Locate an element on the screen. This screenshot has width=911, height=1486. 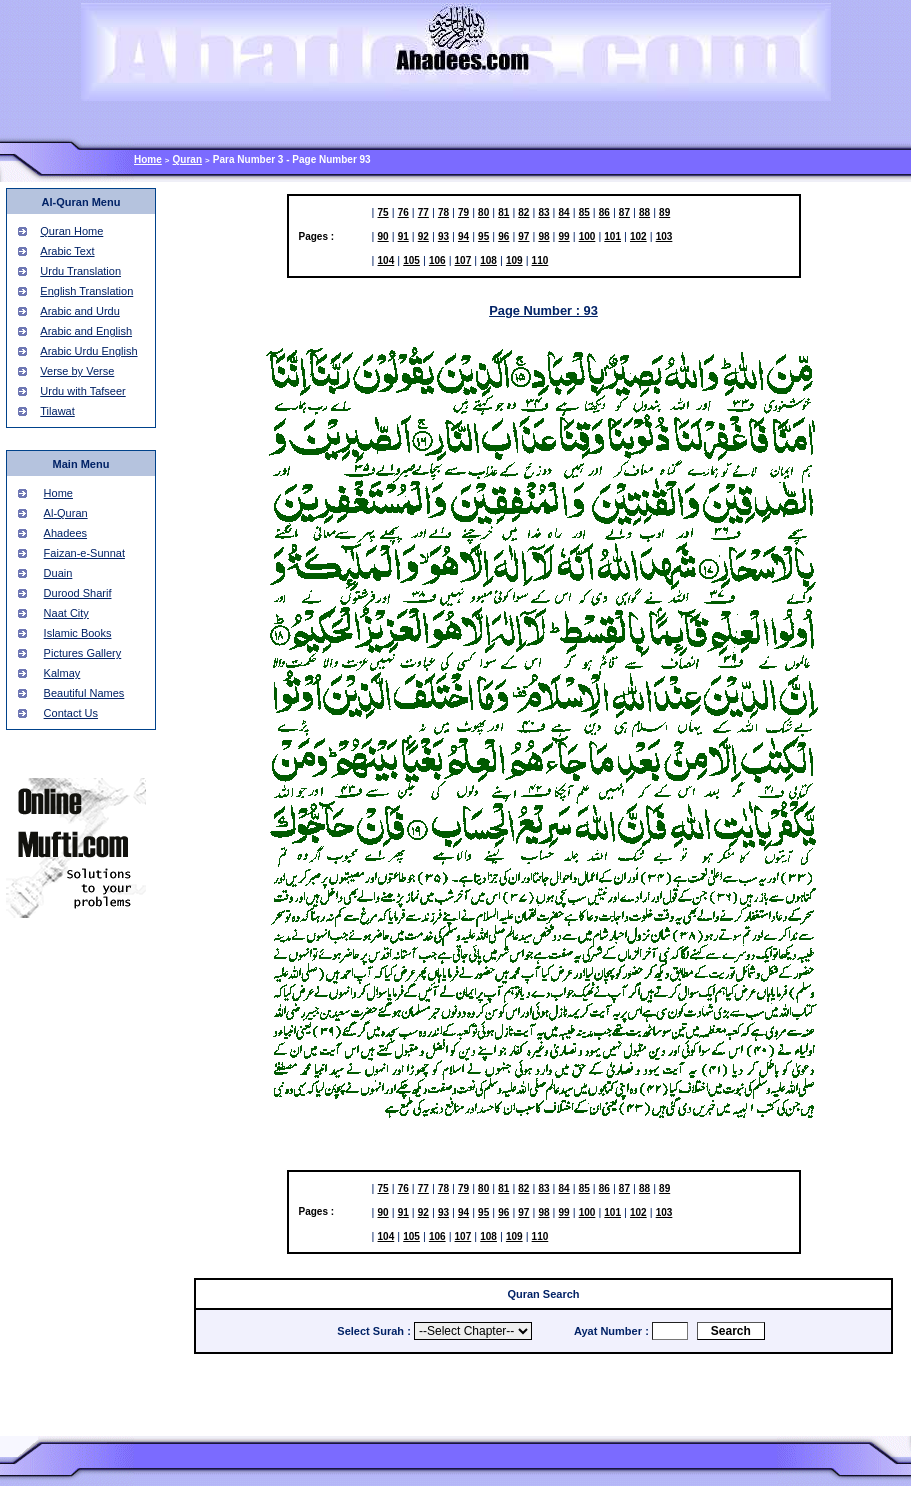
105 is located at coordinates (411, 260).